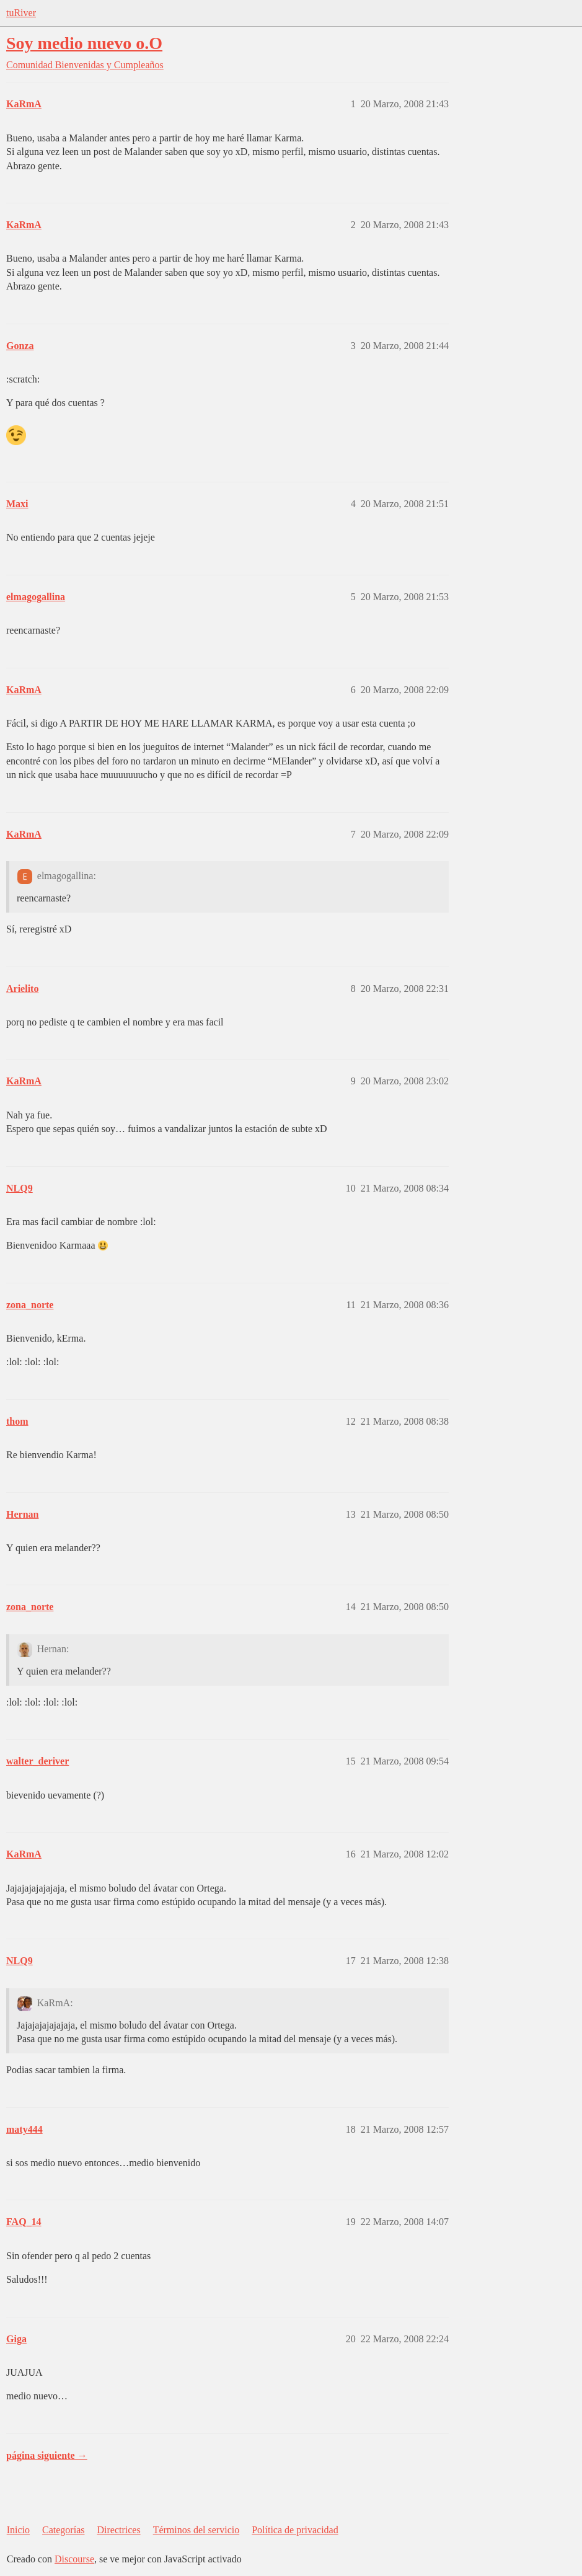 This screenshot has height=2576, width=582. What do you see at coordinates (46, 2455) in the screenshot?
I see `página siguiente →` at bounding box center [46, 2455].